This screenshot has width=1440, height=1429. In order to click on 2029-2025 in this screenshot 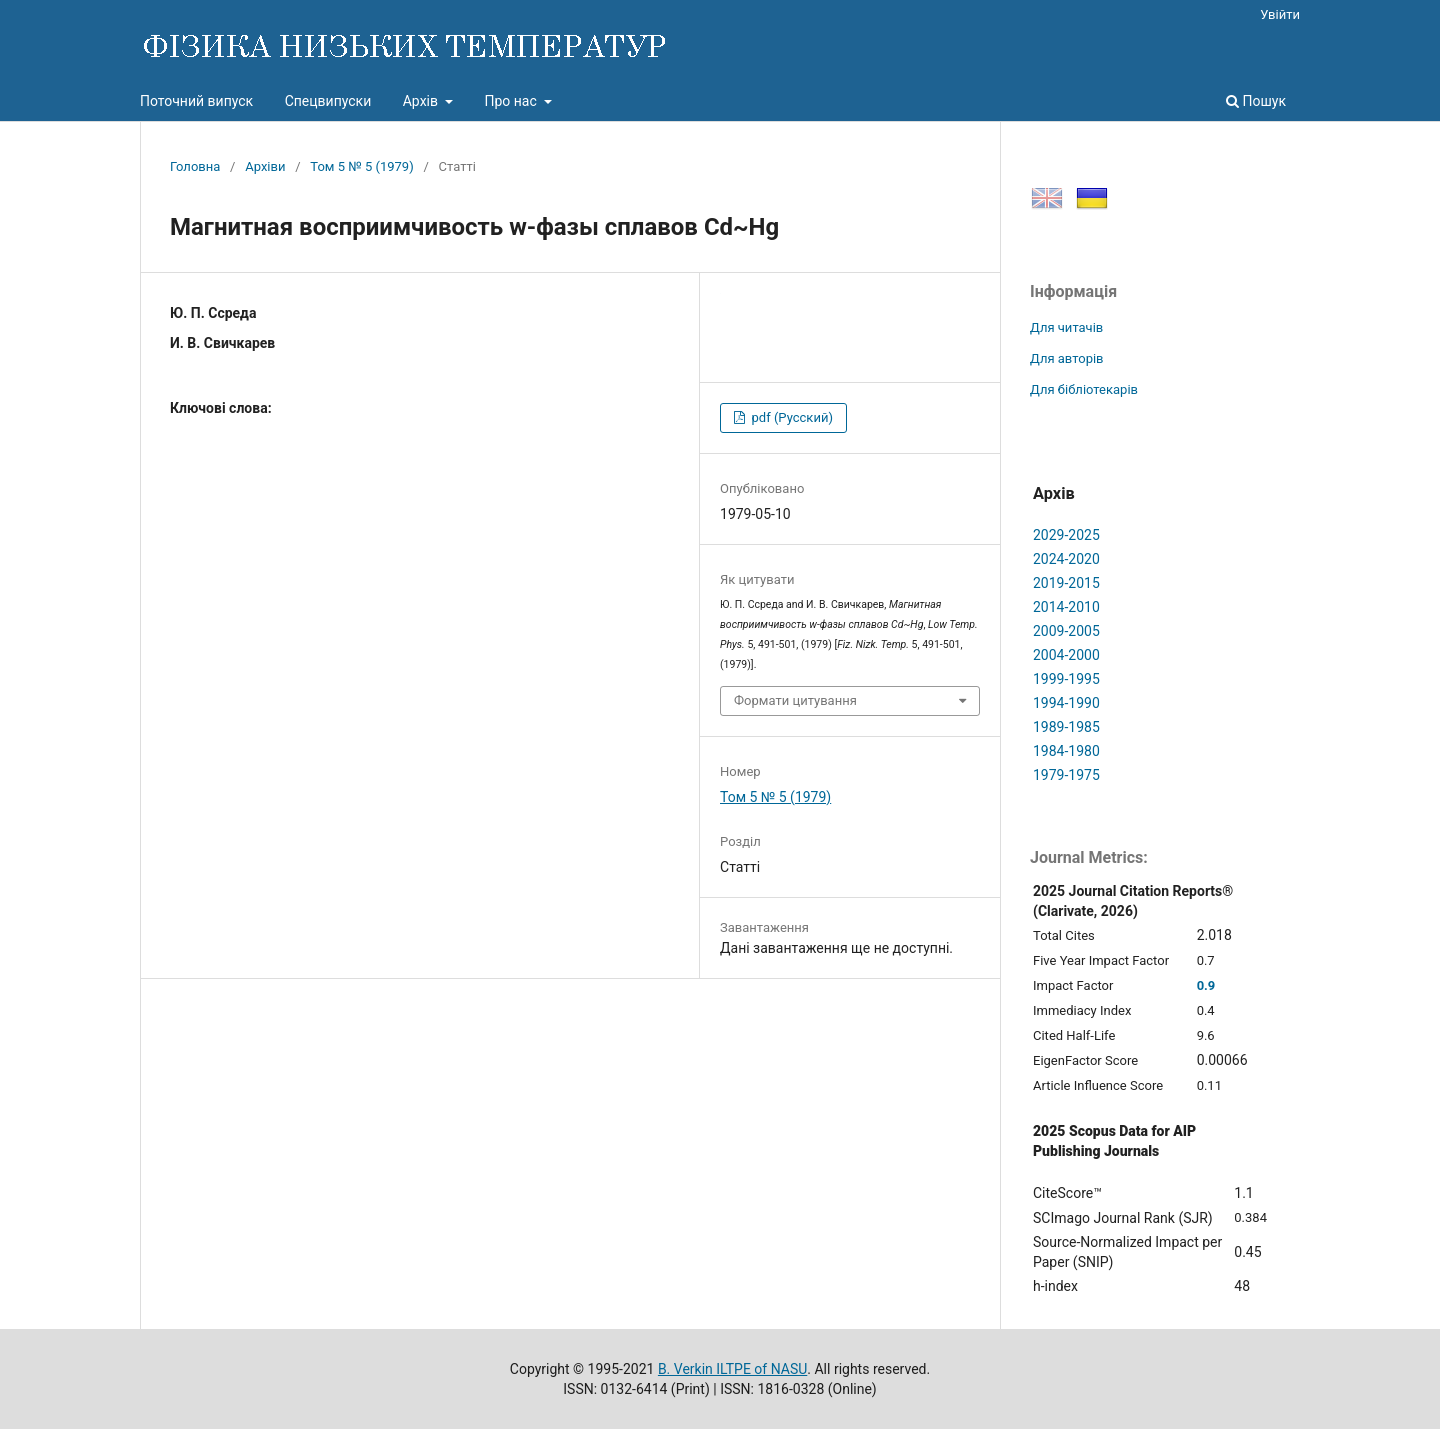, I will do `click(1066, 535)`.